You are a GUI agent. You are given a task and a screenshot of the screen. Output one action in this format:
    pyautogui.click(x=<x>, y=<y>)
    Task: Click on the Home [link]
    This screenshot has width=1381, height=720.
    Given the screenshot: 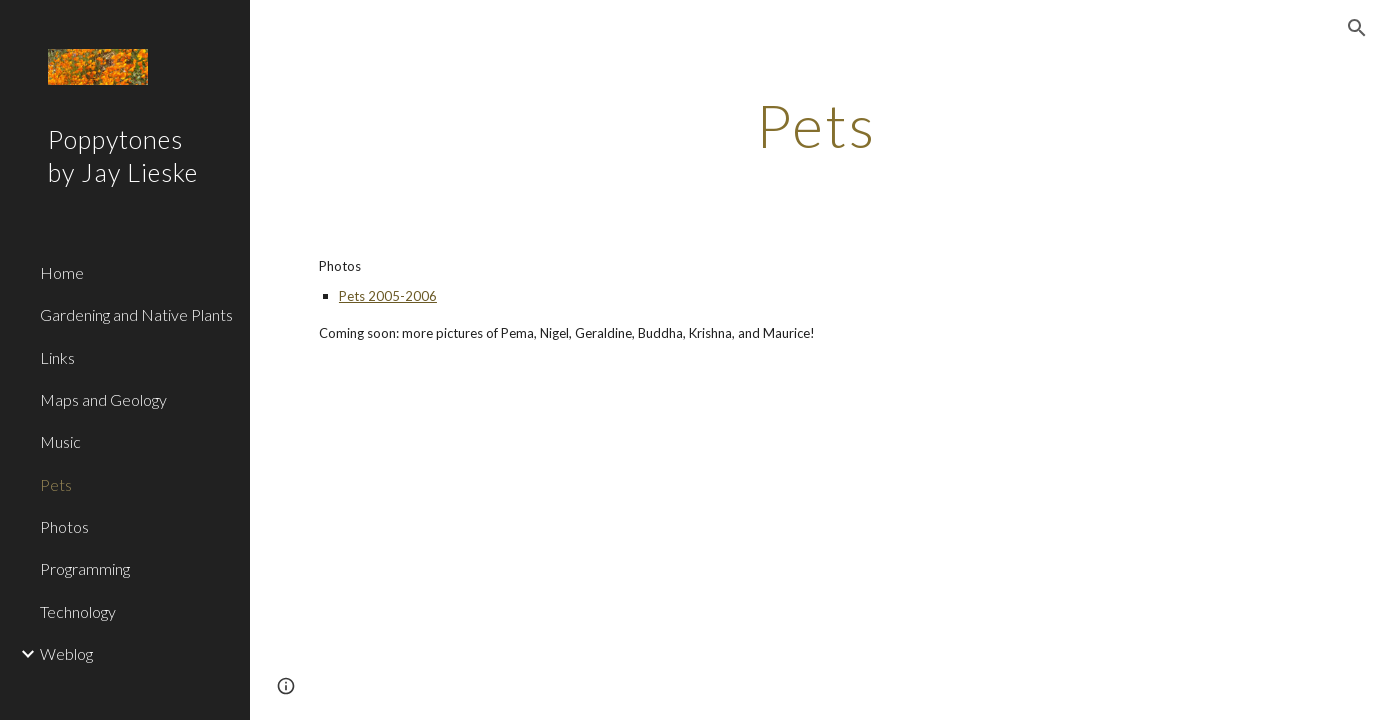 What is the action you would take?
    pyautogui.click(x=62, y=272)
    